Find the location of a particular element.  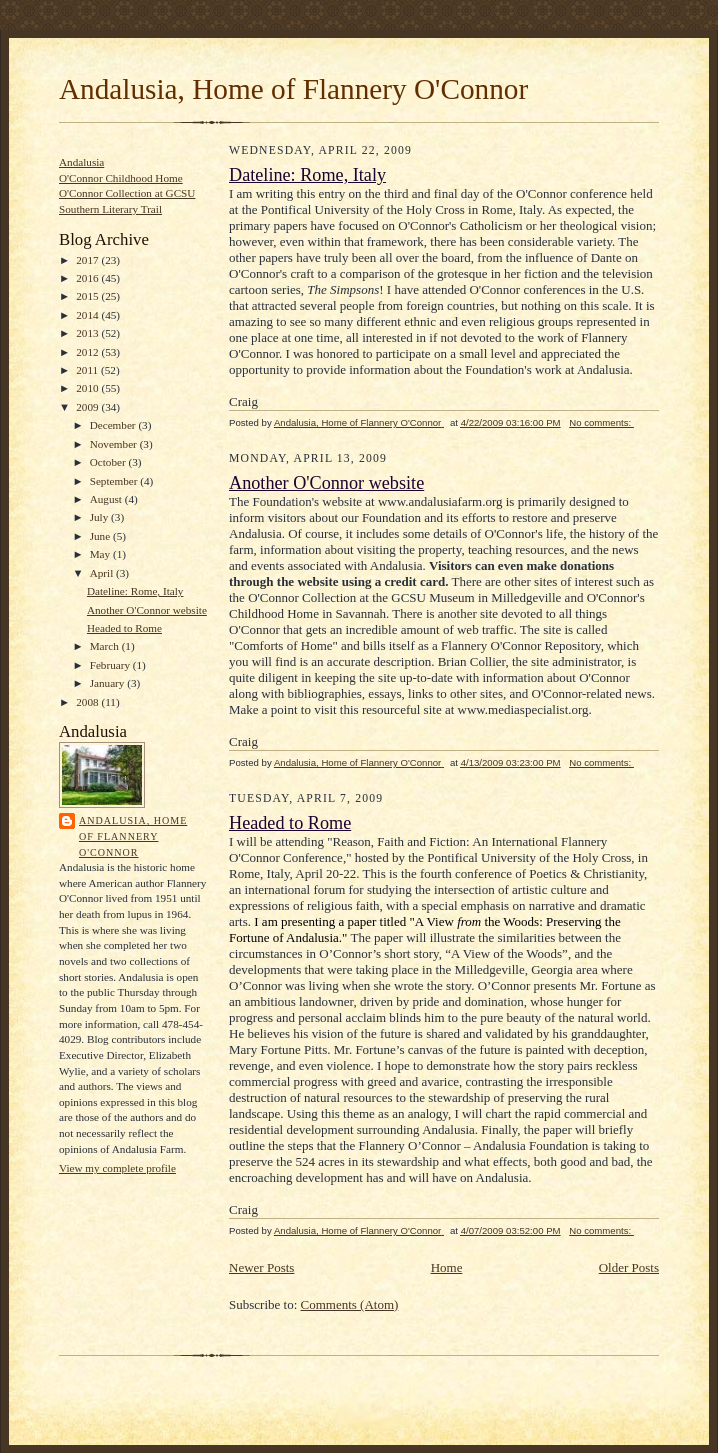

December is located at coordinates (114, 425).